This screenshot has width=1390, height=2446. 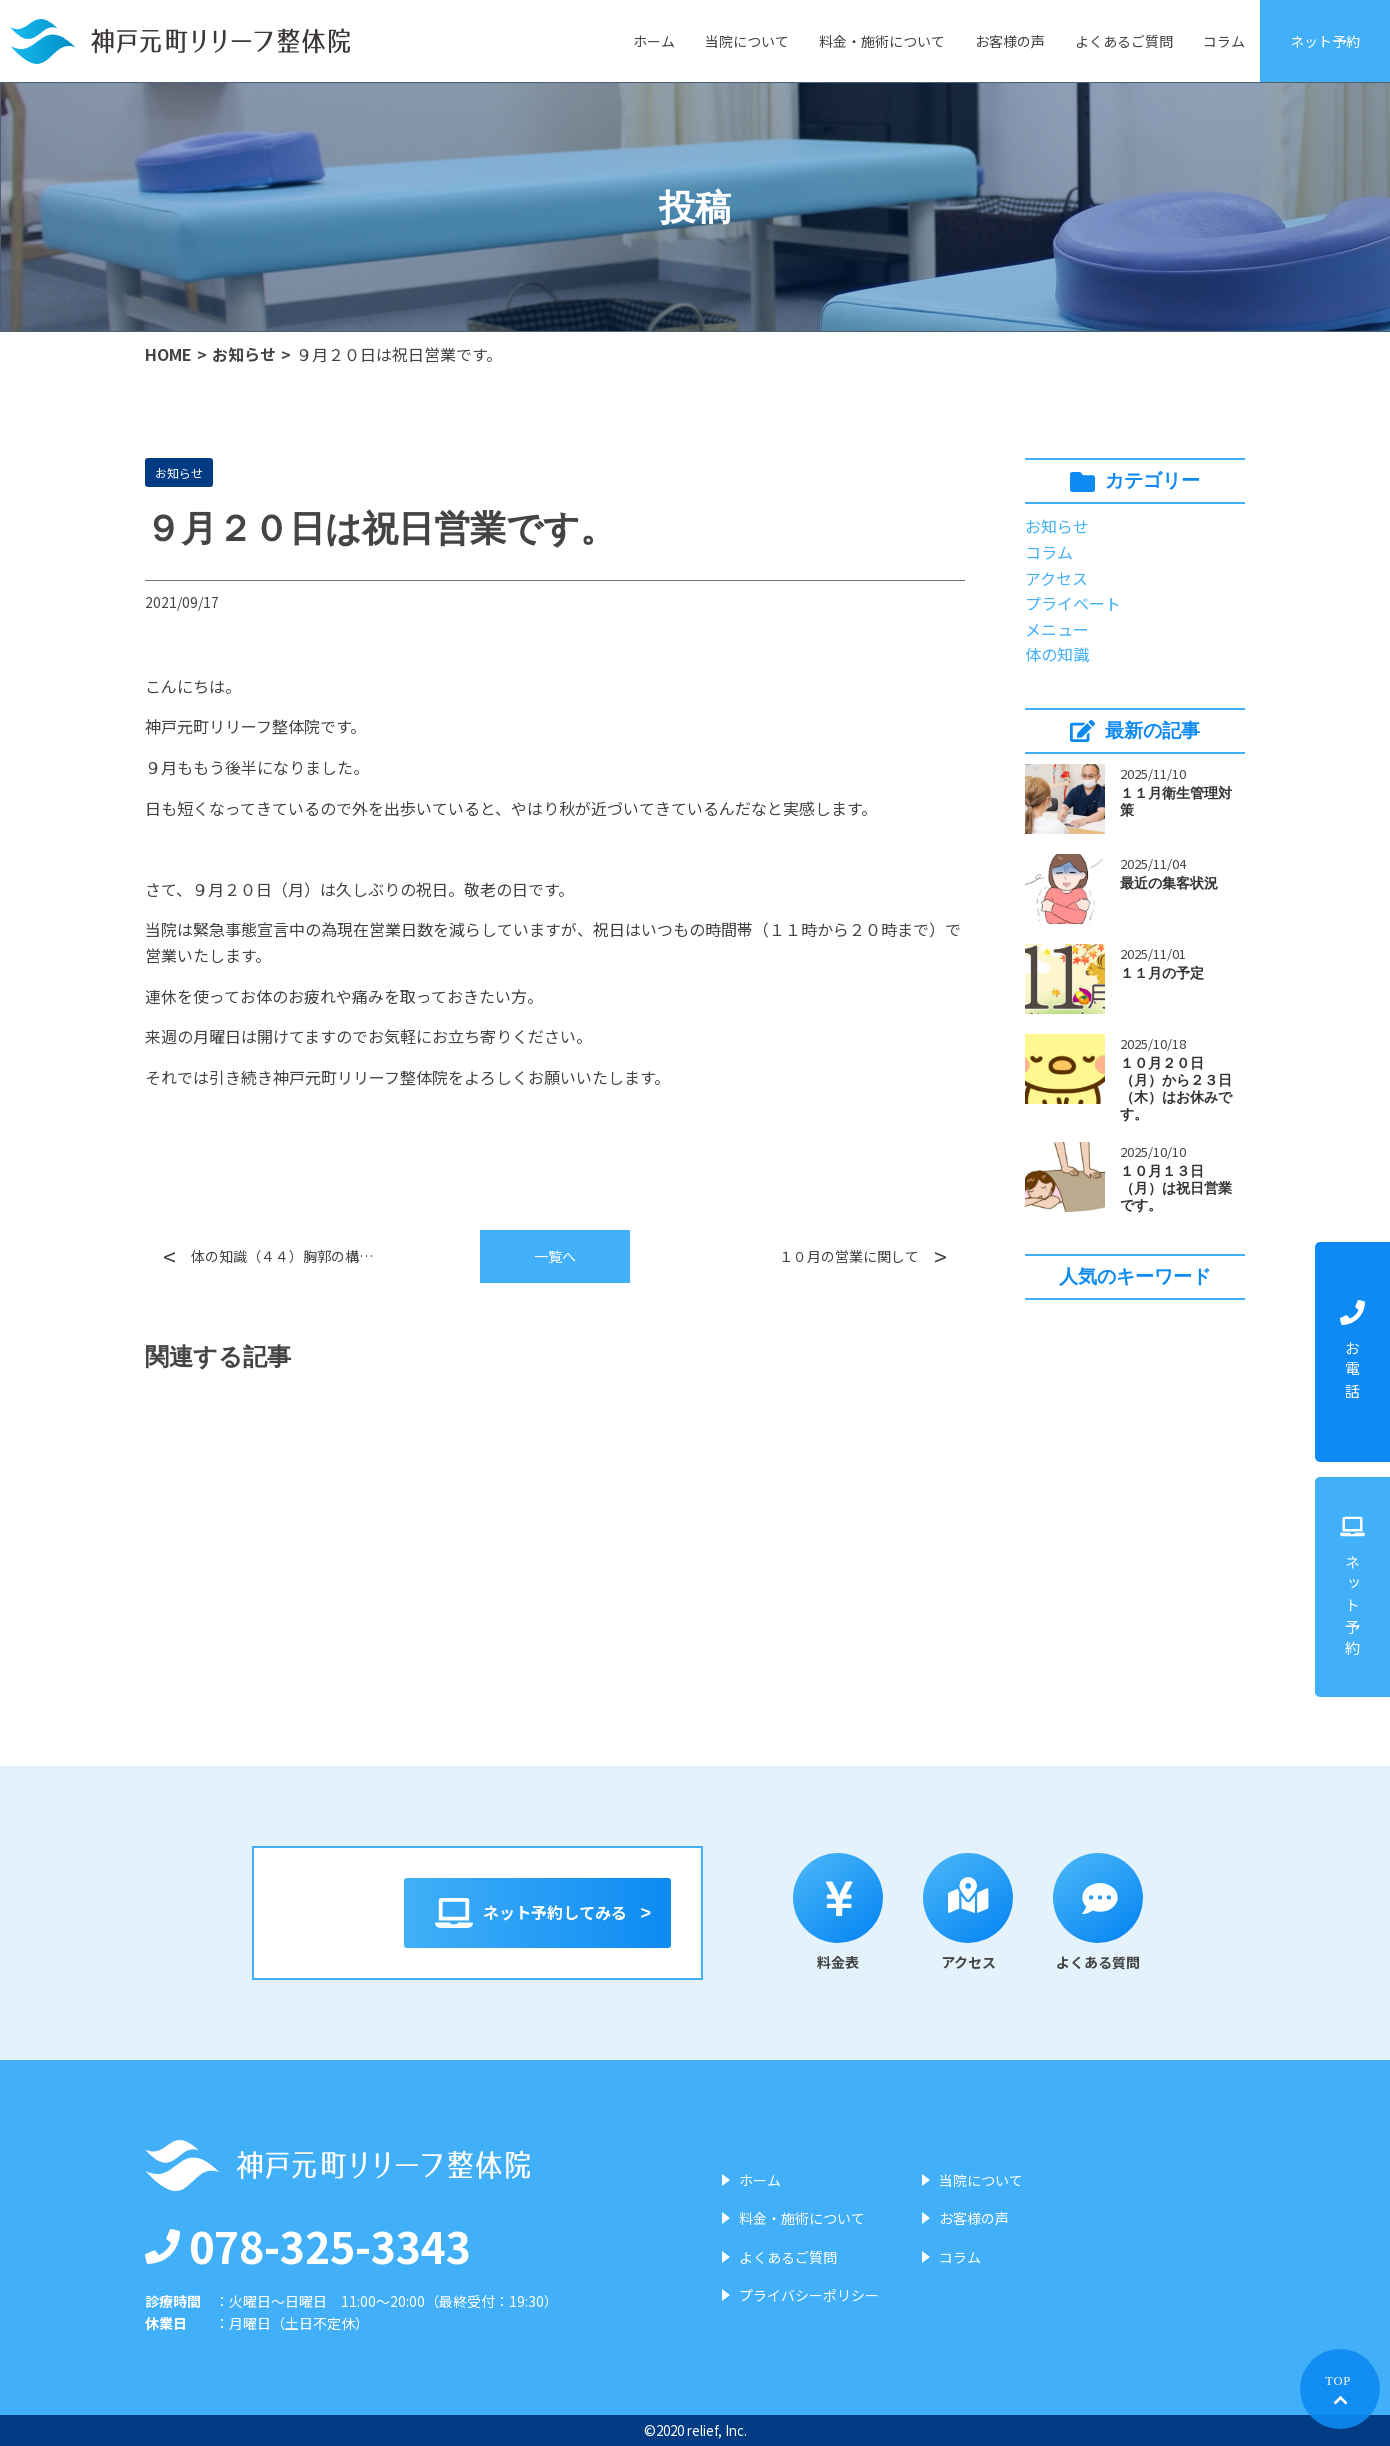 I want to click on ネット予約, so click(x=1325, y=41).